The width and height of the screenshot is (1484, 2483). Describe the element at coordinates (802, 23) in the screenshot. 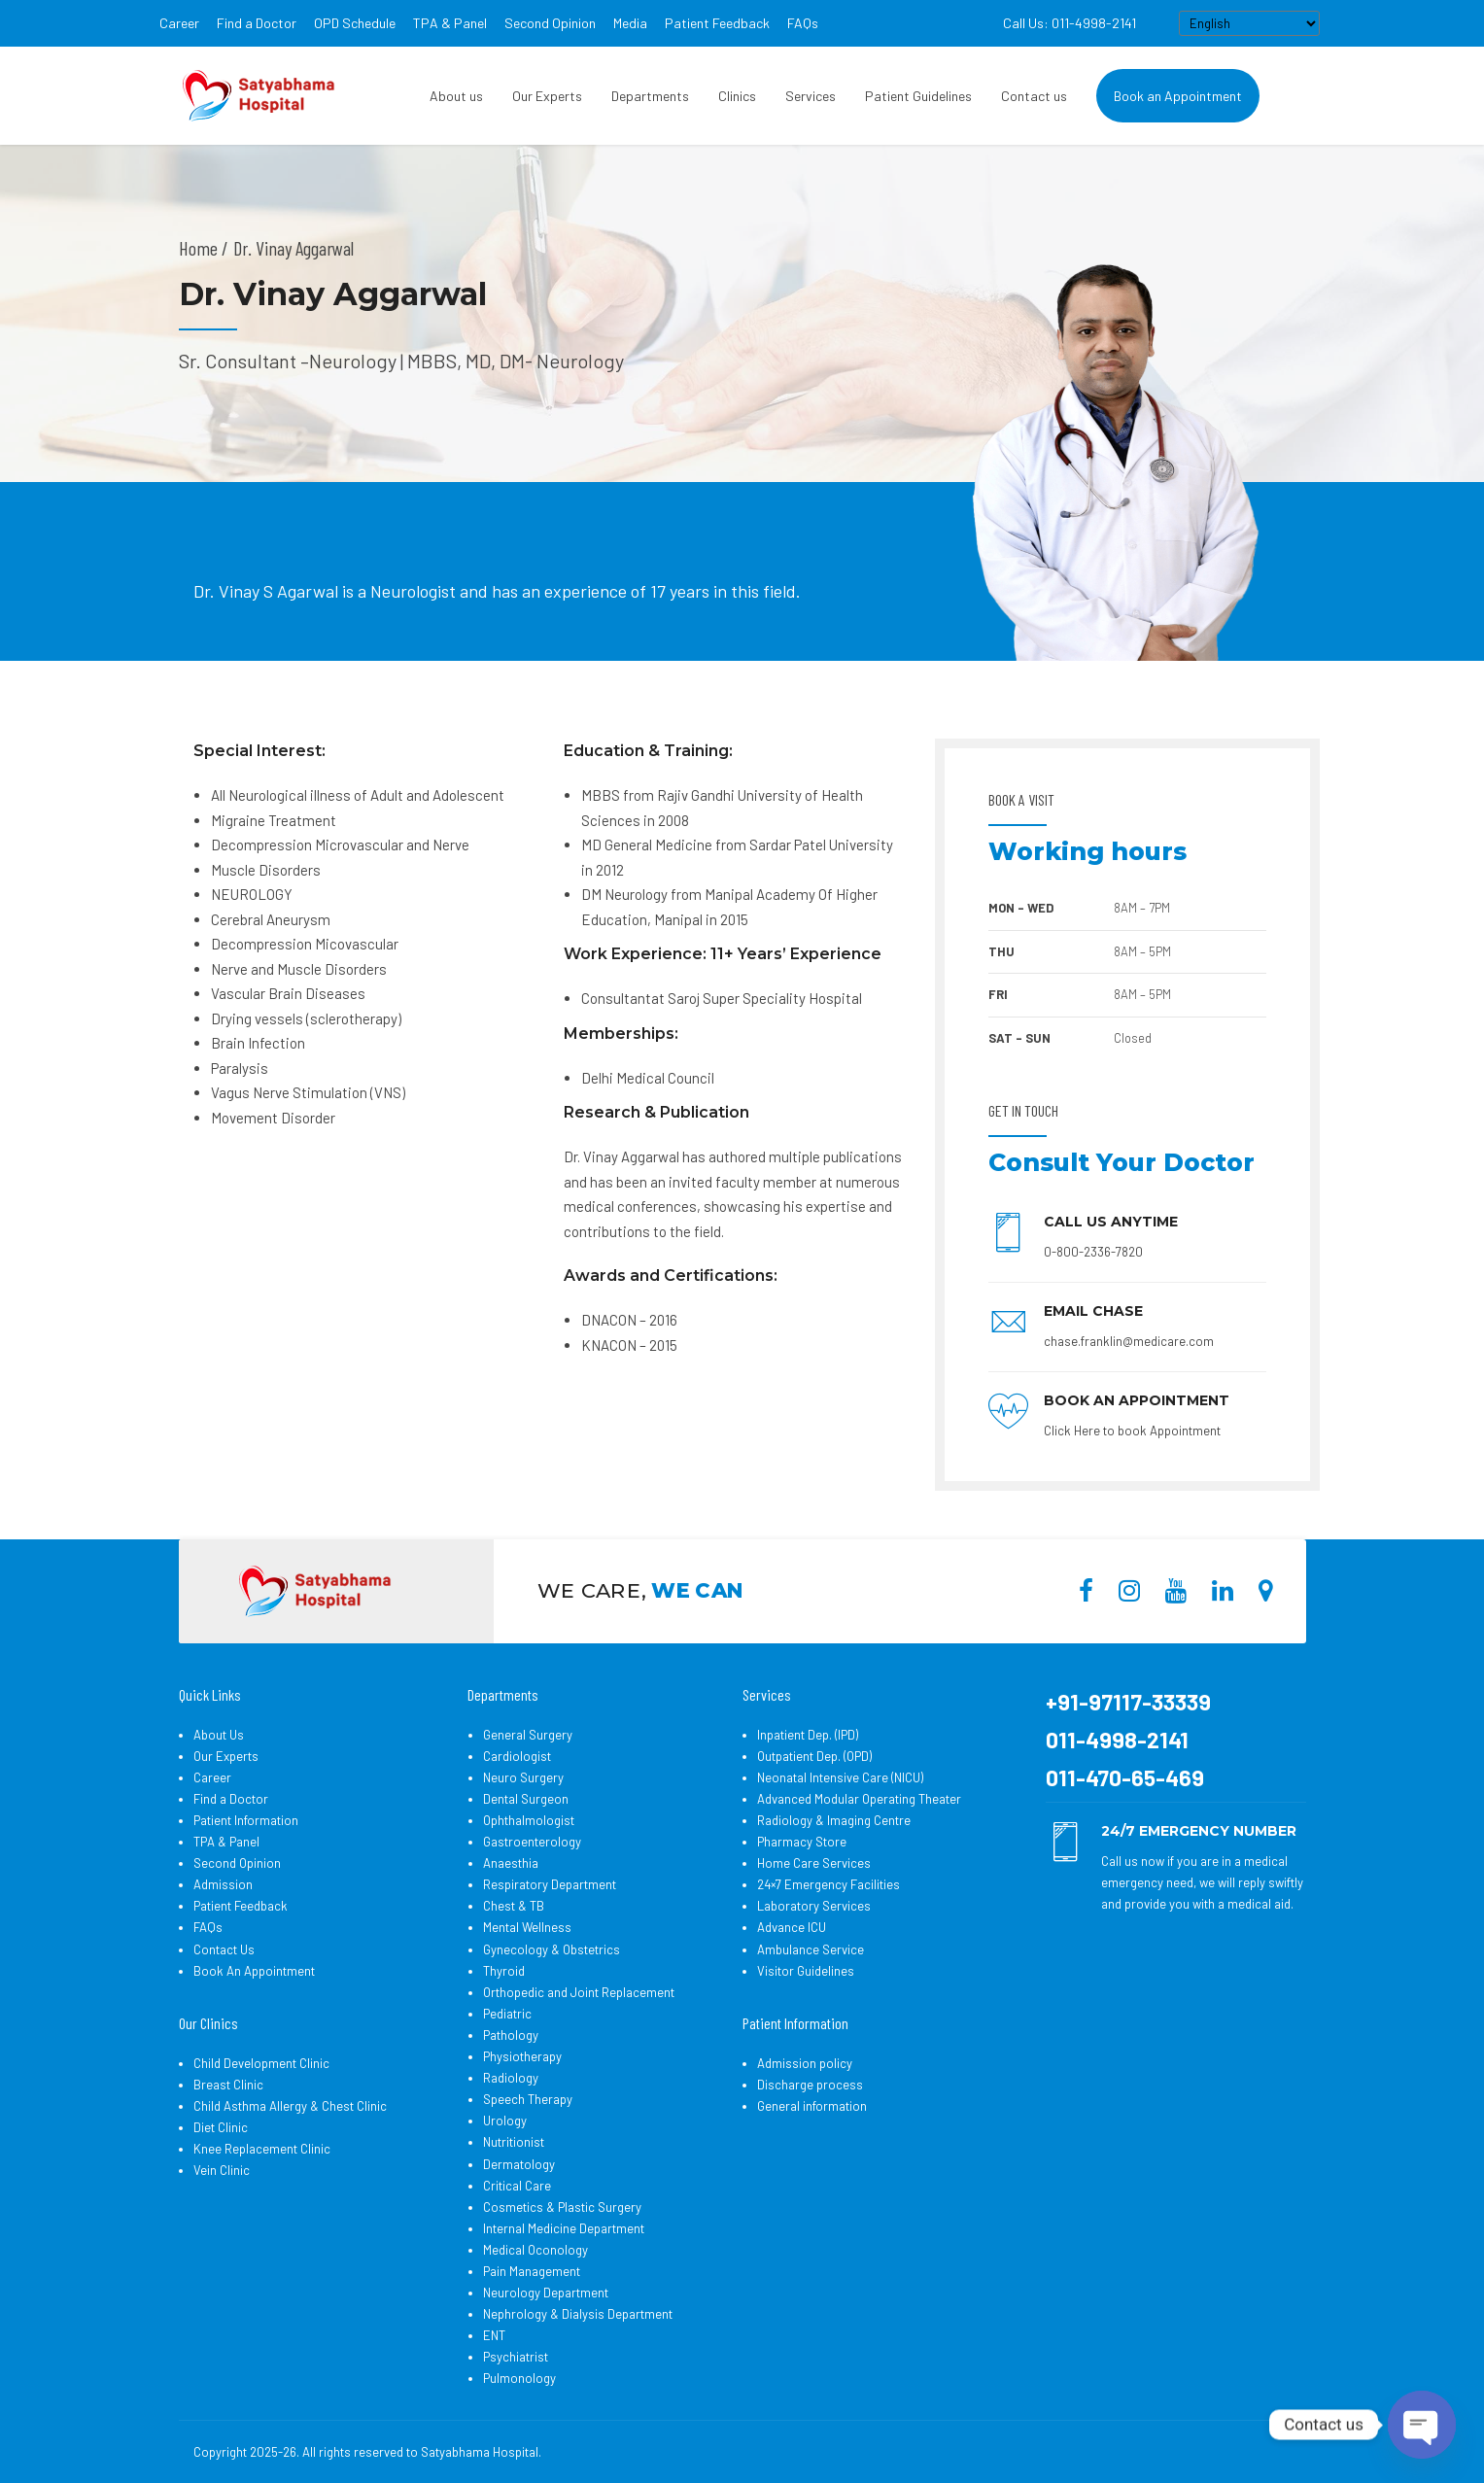

I see `FAQs` at that location.